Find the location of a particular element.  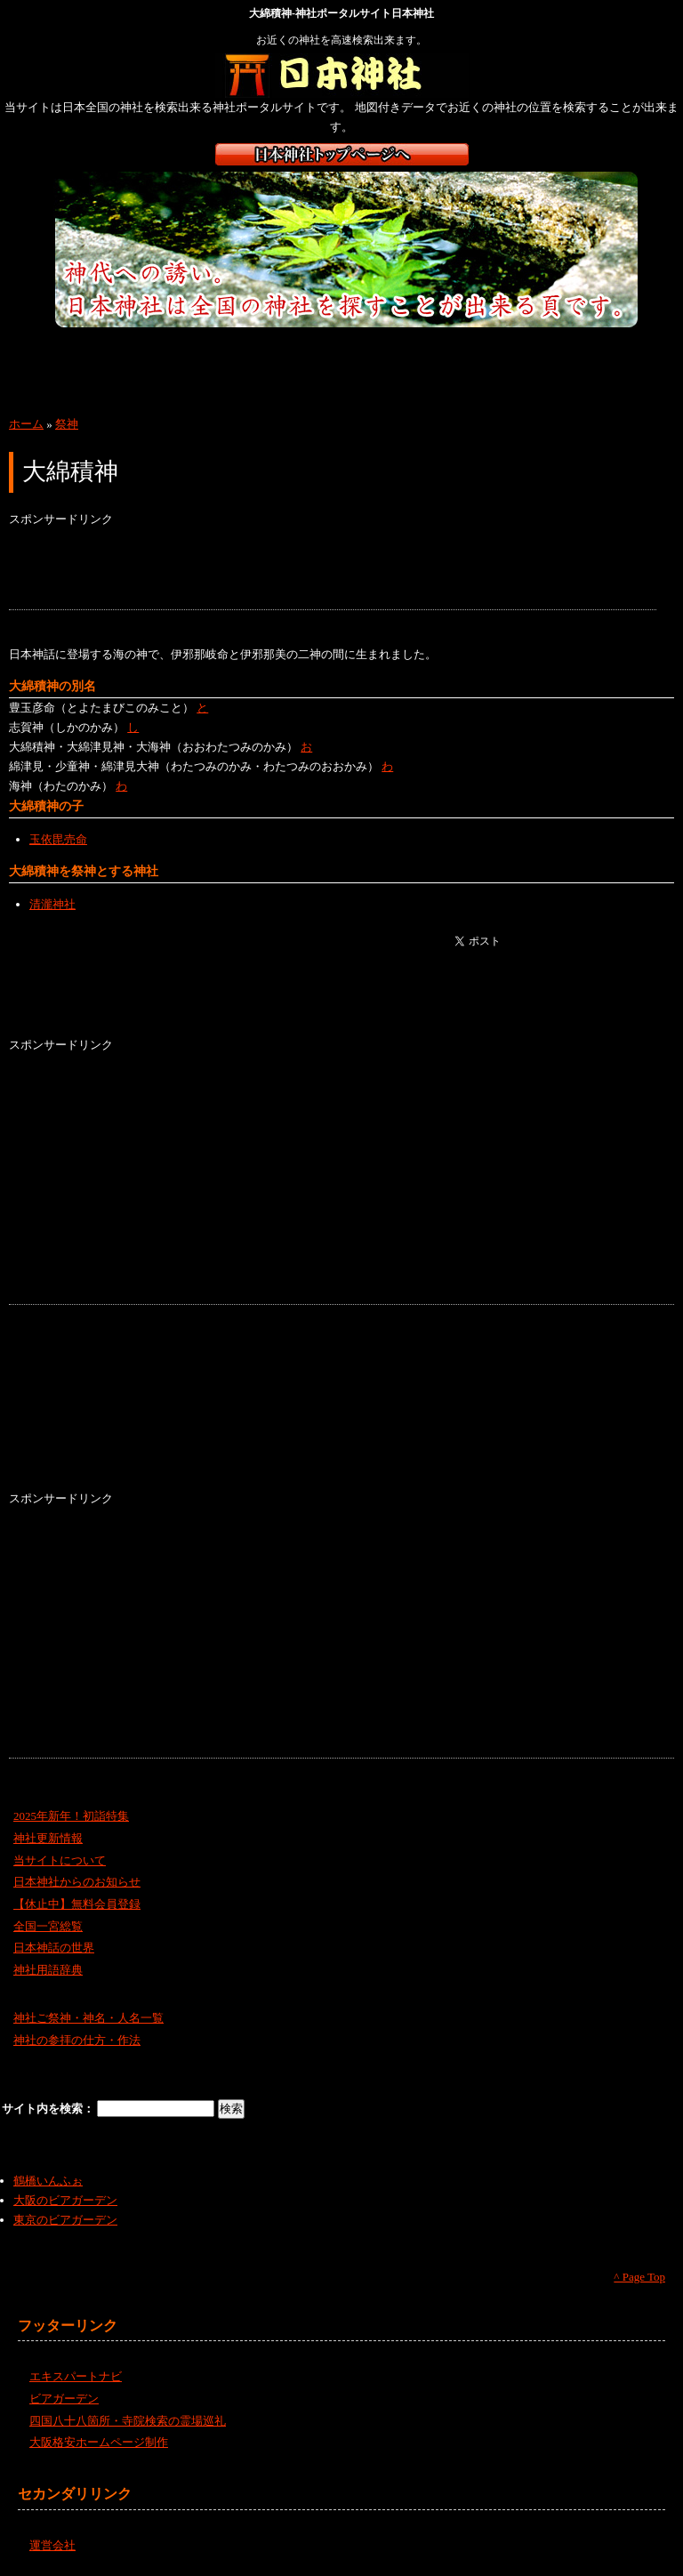

エキスパートナビ is located at coordinates (75, 2376).